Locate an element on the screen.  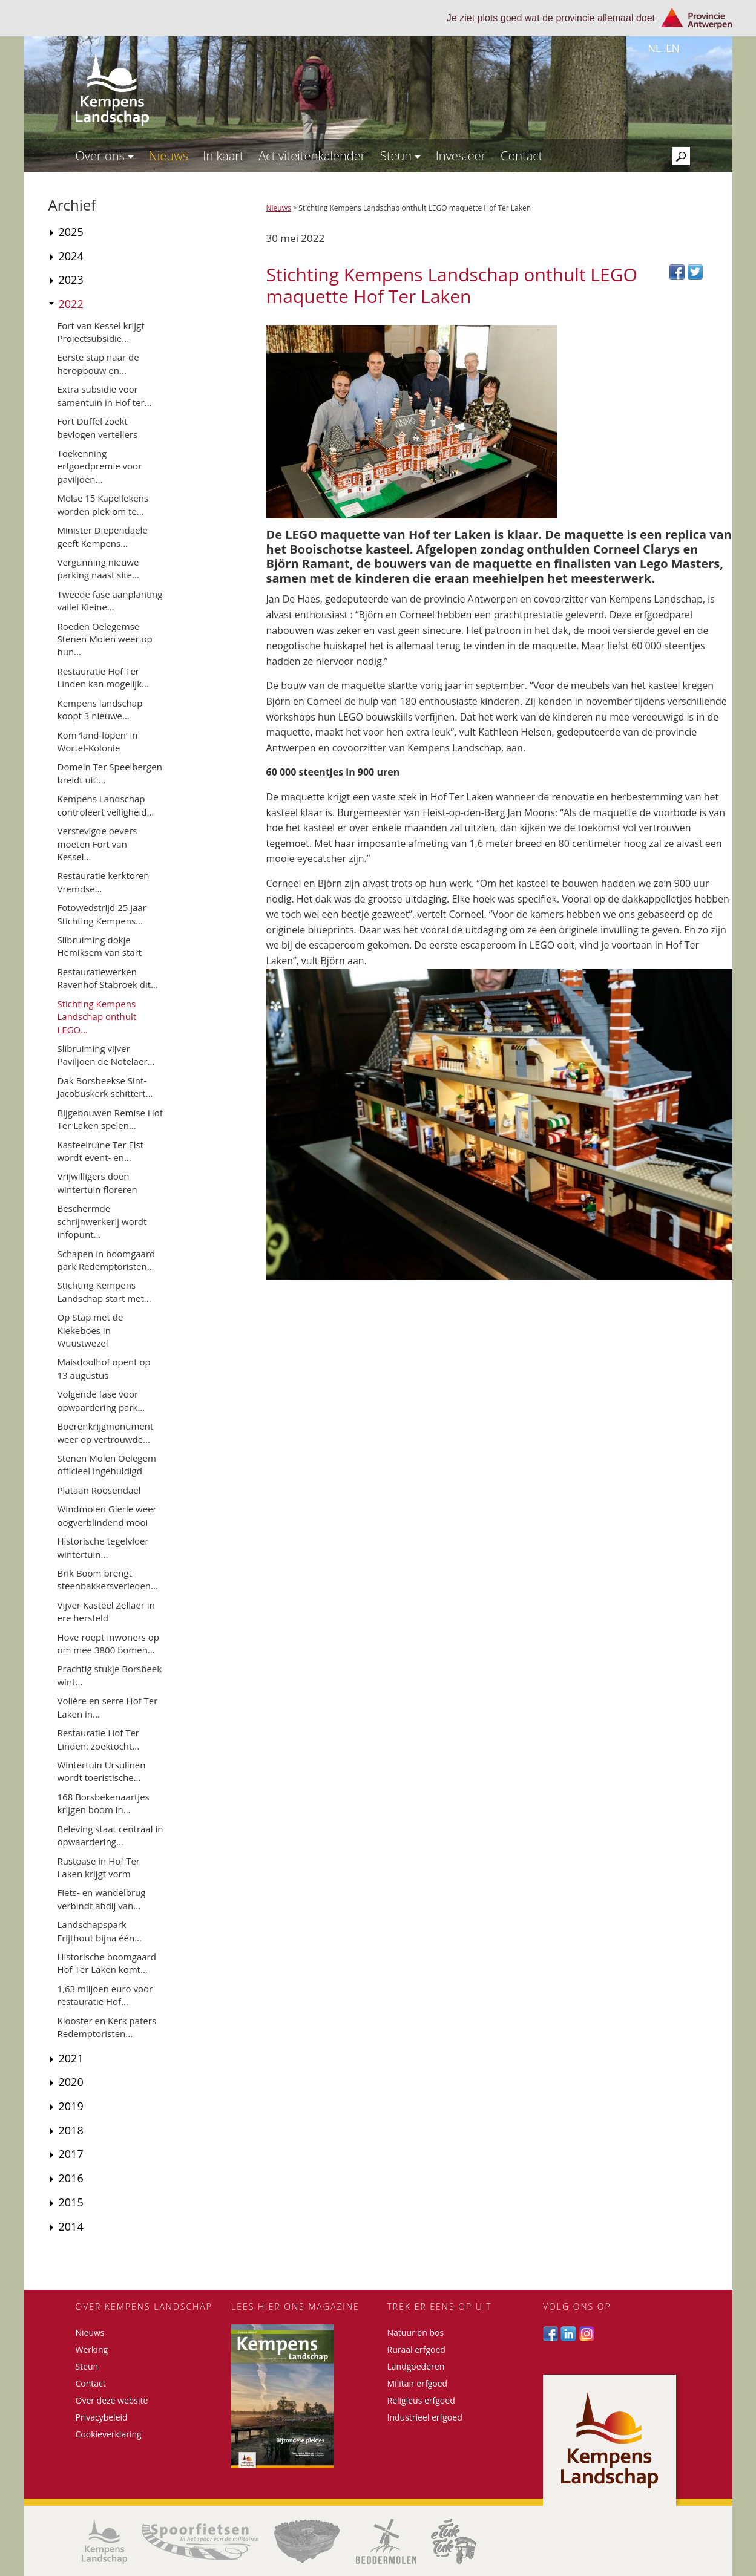
2018 is located at coordinates (71, 2130).